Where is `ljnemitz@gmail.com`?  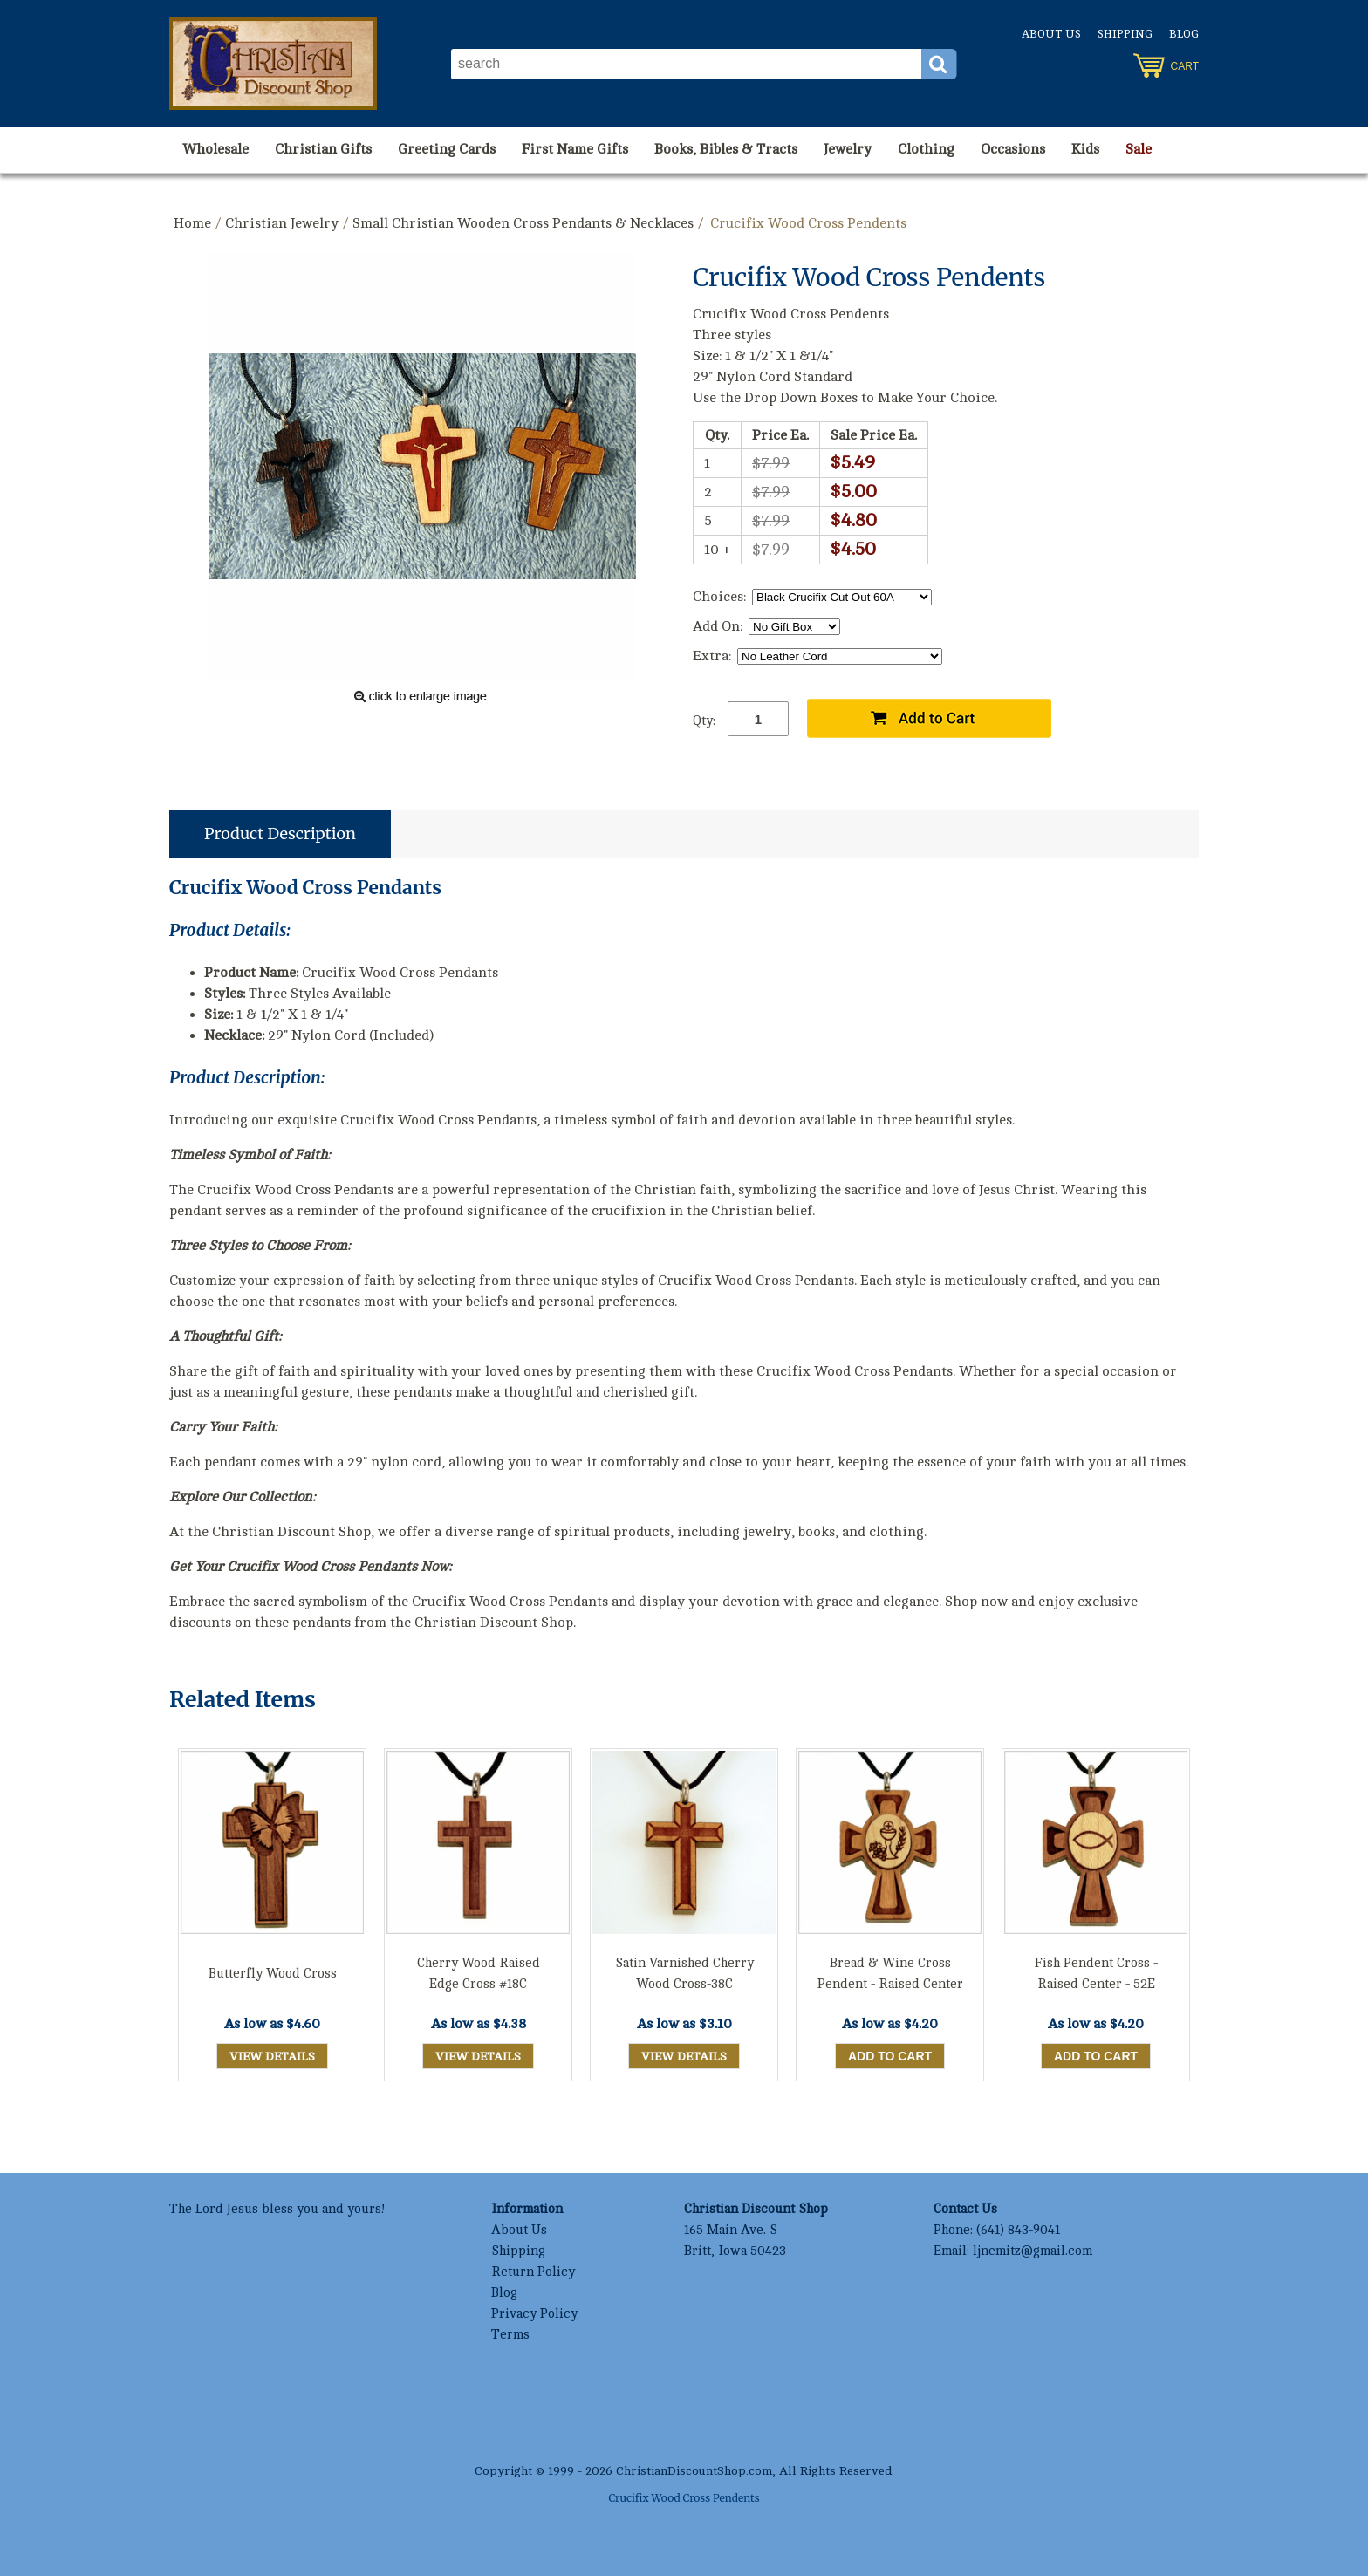
ljnemitz@gmail.com is located at coordinates (1032, 2251).